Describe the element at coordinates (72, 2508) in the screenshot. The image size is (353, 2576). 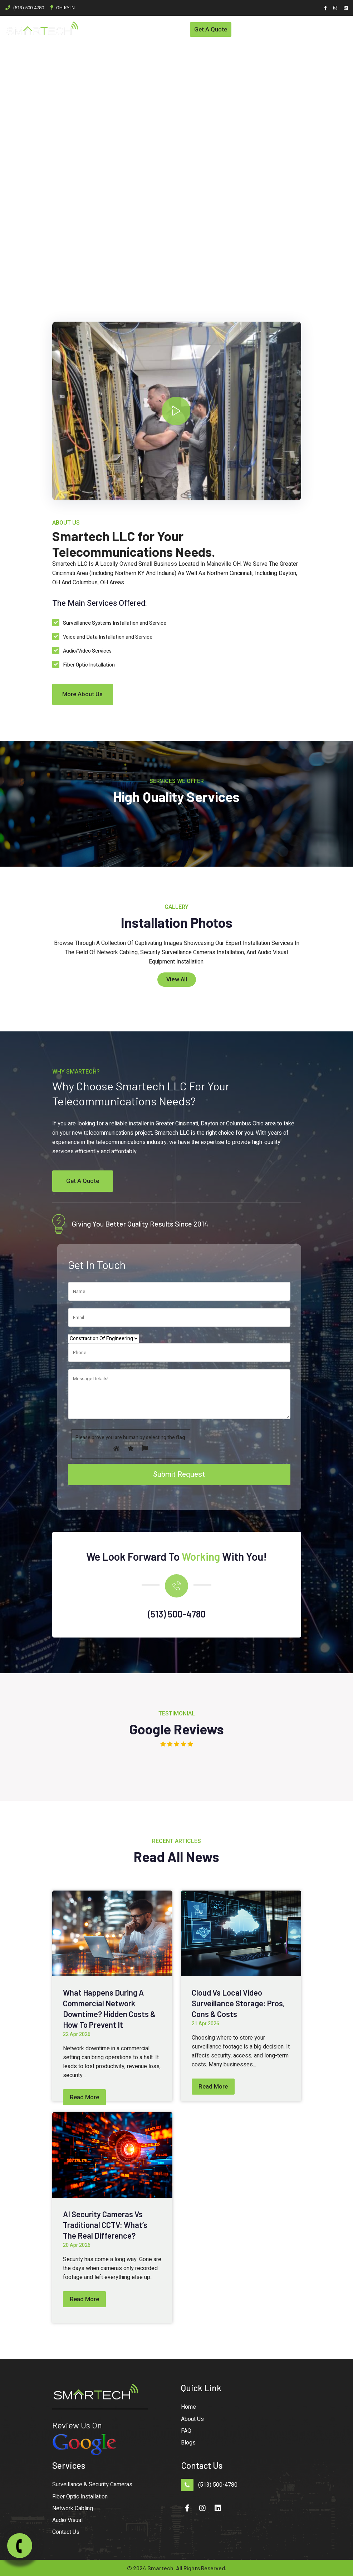
I see `Network Cabling` at that location.